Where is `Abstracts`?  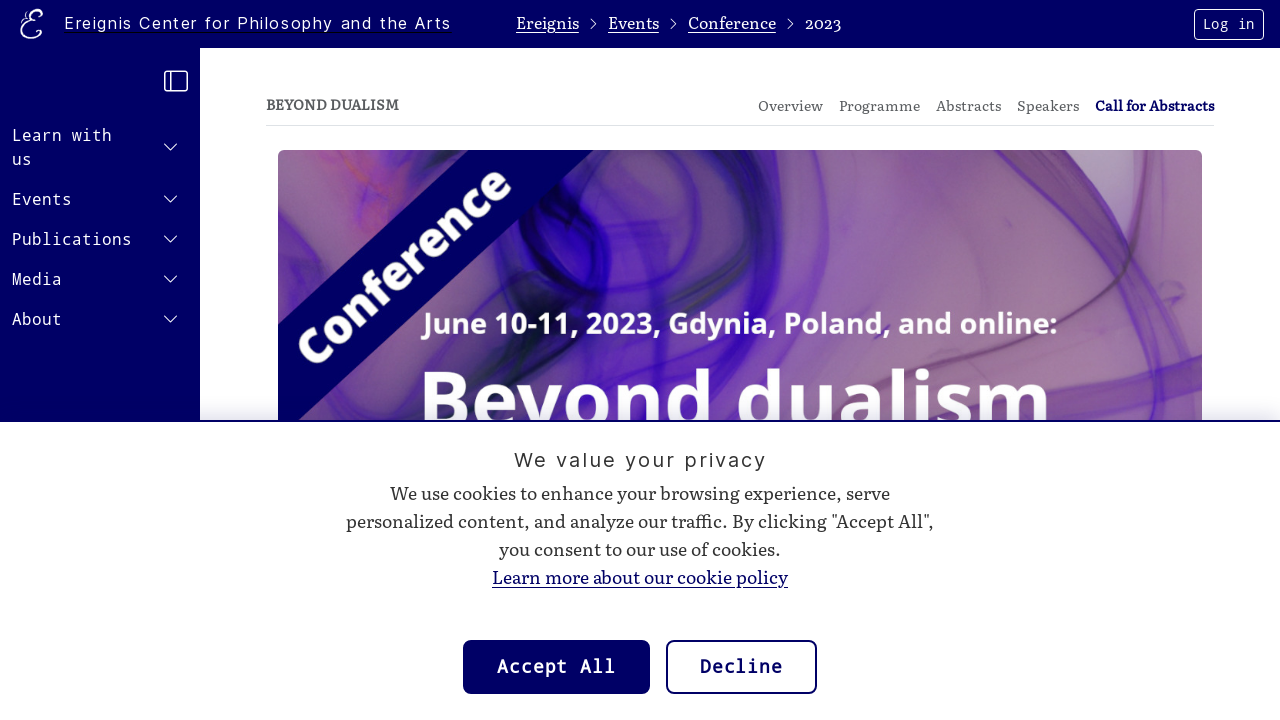 Abstracts is located at coordinates (968, 106).